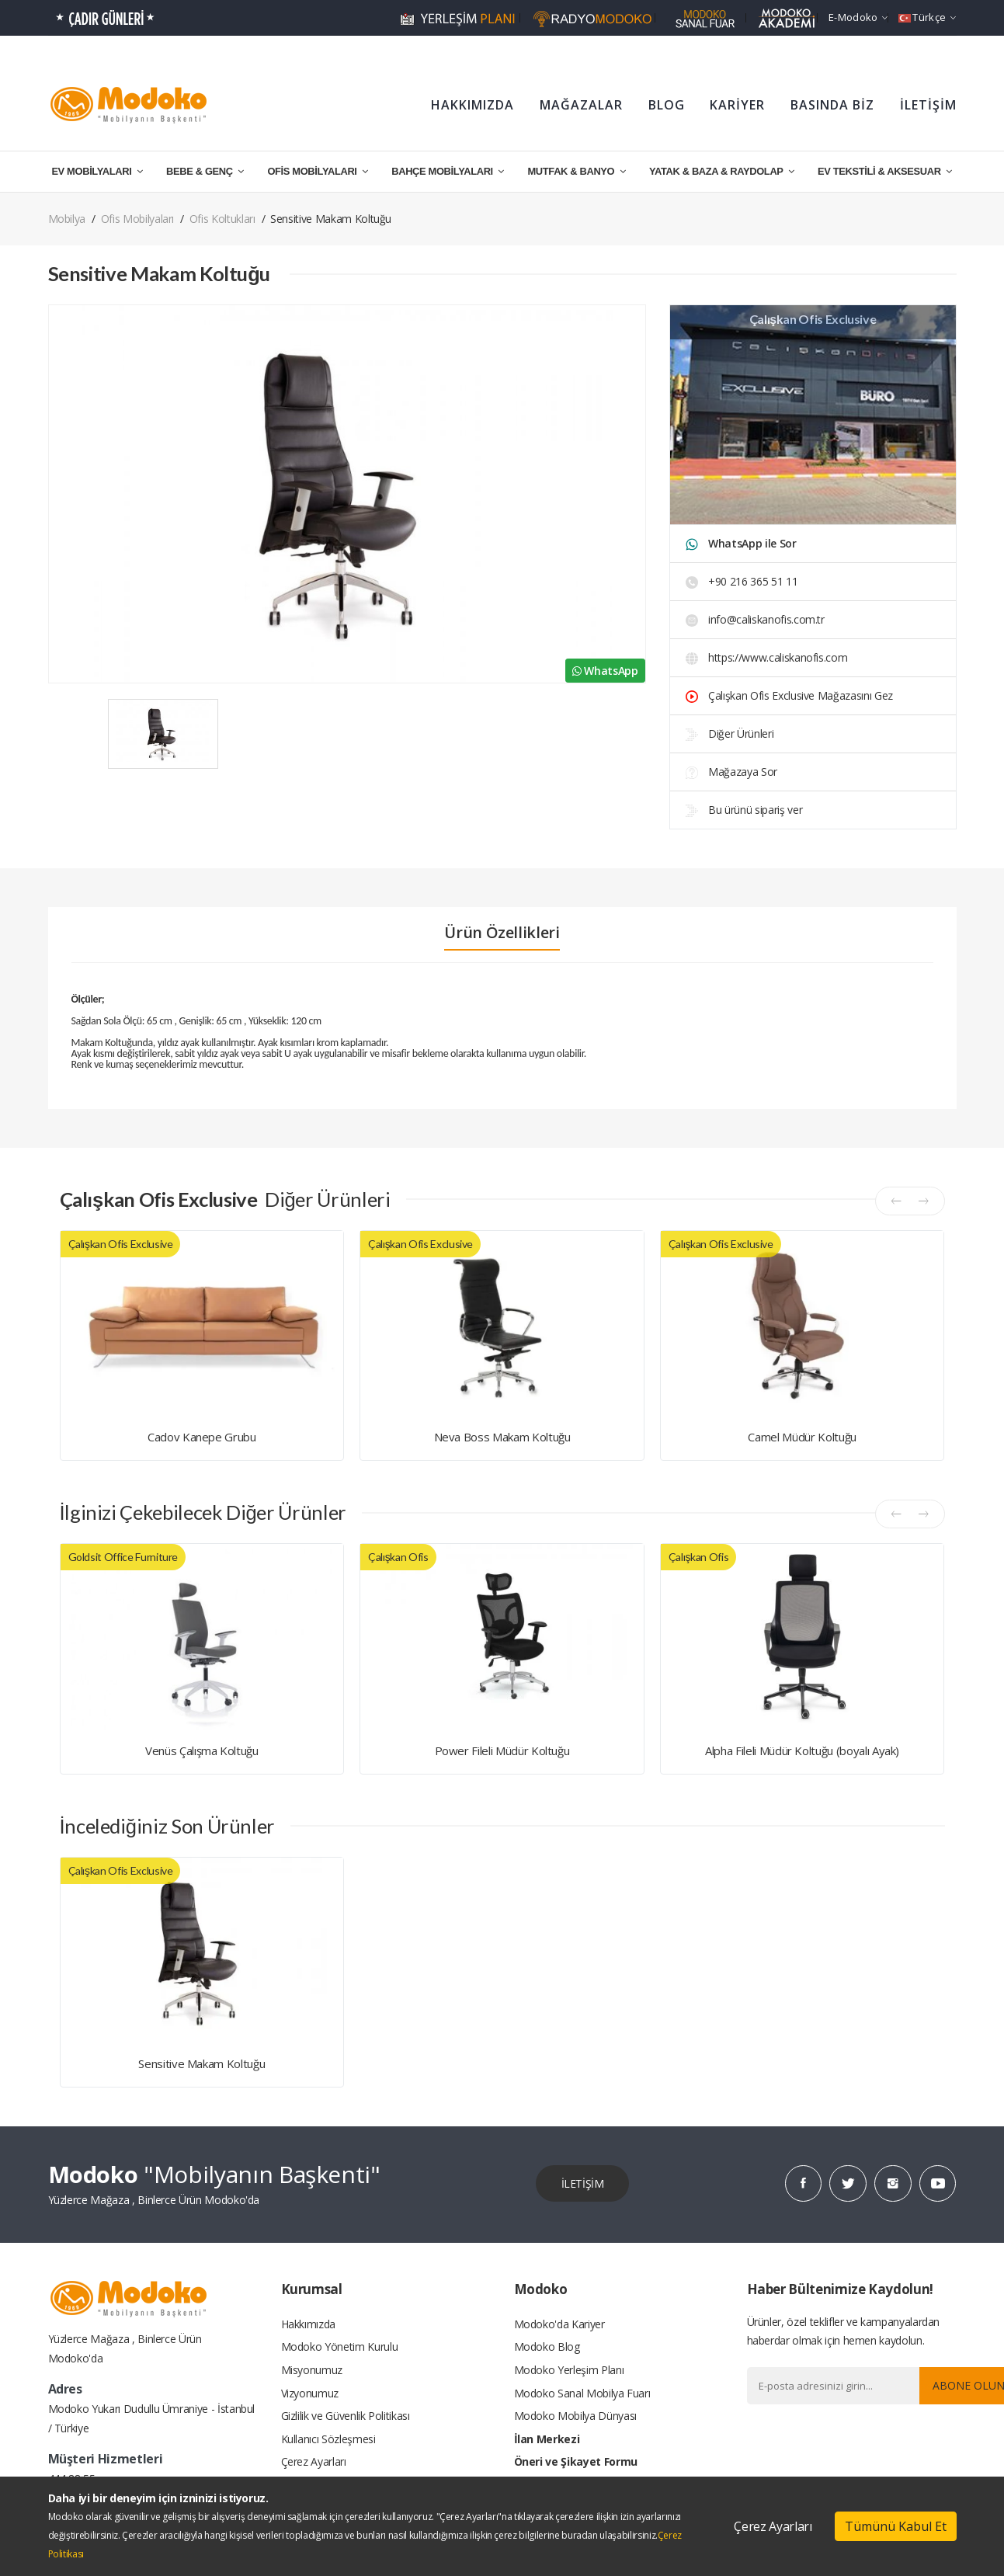 The height and width of the screenshot is (2576, 1004). Describe the element at coordinates (730, 733) in the screenshot. I see `Diğer Ürünleri` at that location.